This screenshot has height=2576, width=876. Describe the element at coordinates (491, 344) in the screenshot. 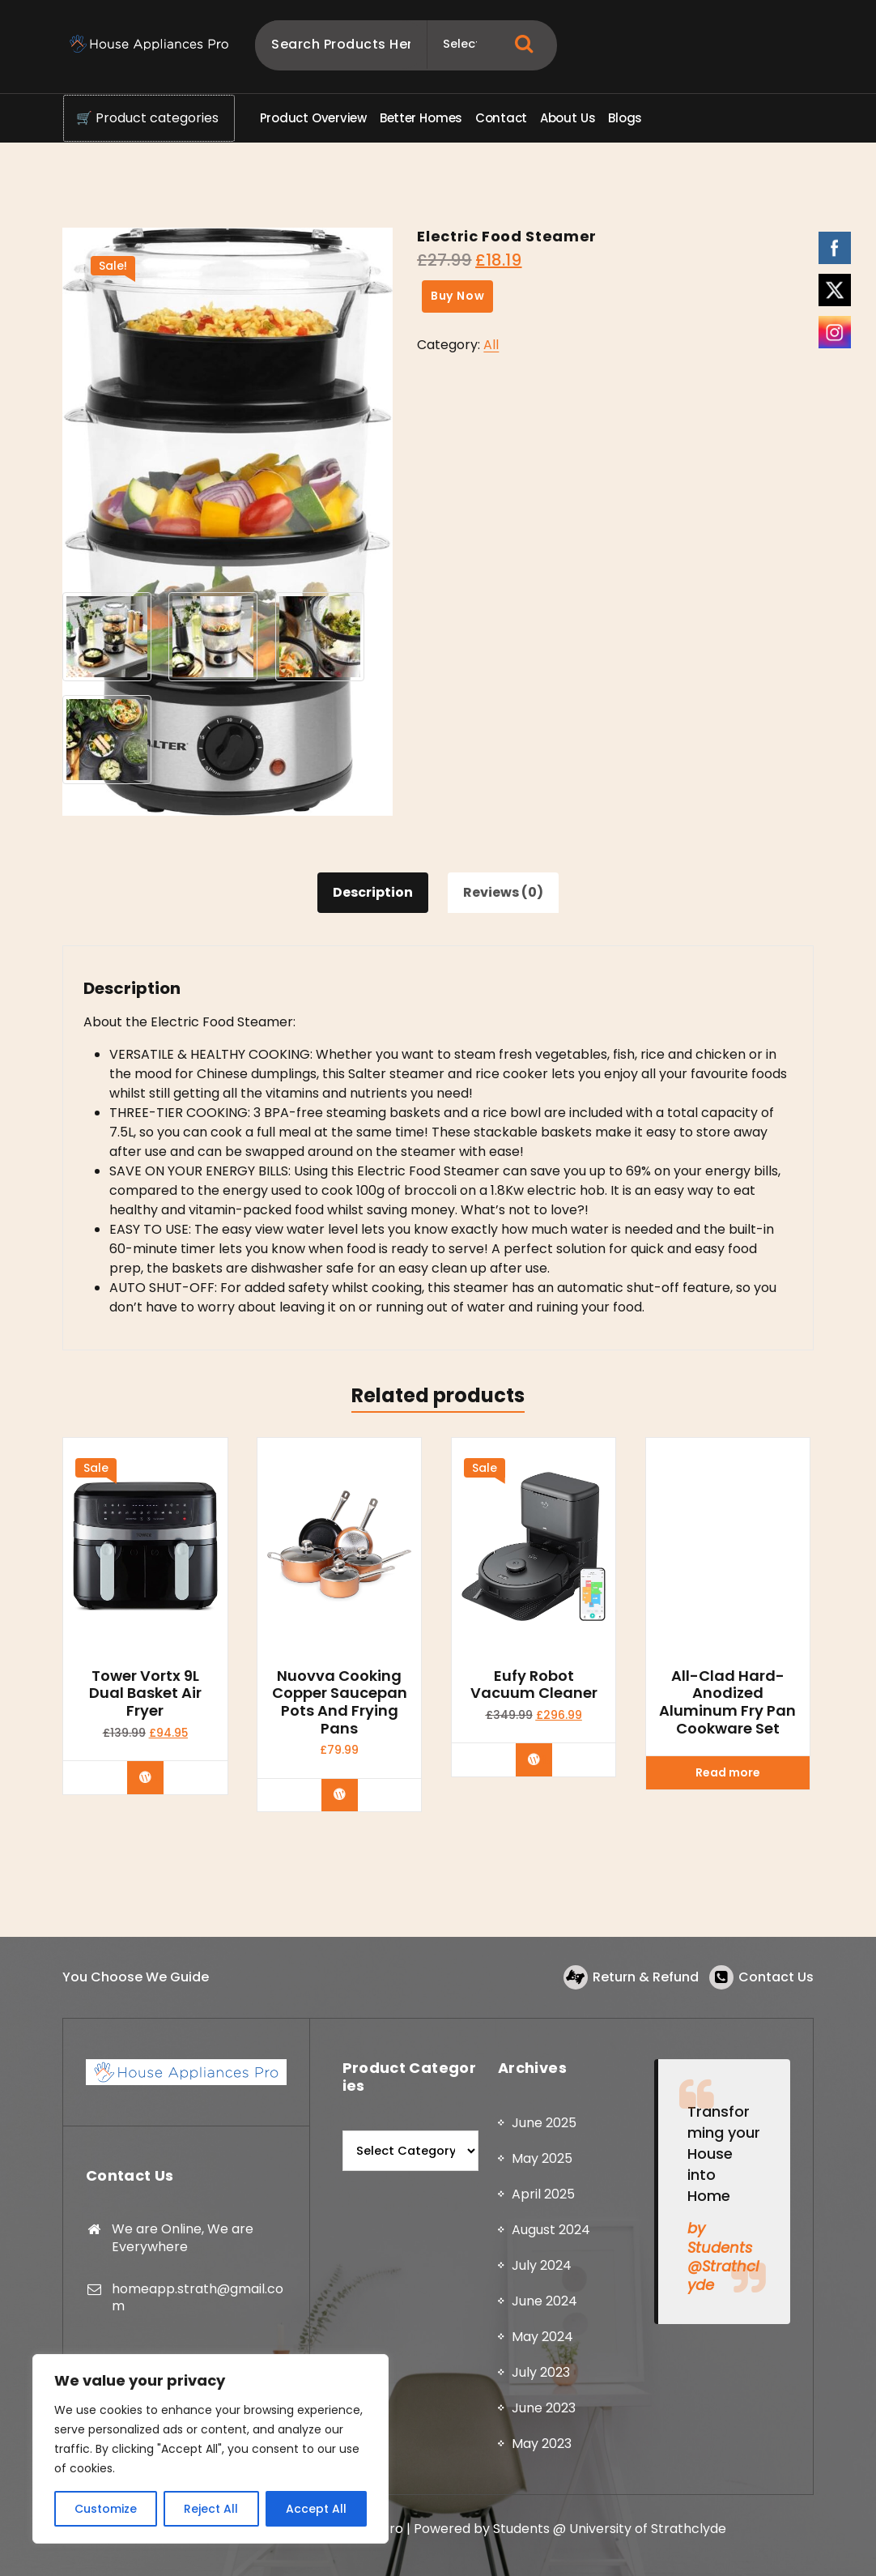

I see `All` at that location.